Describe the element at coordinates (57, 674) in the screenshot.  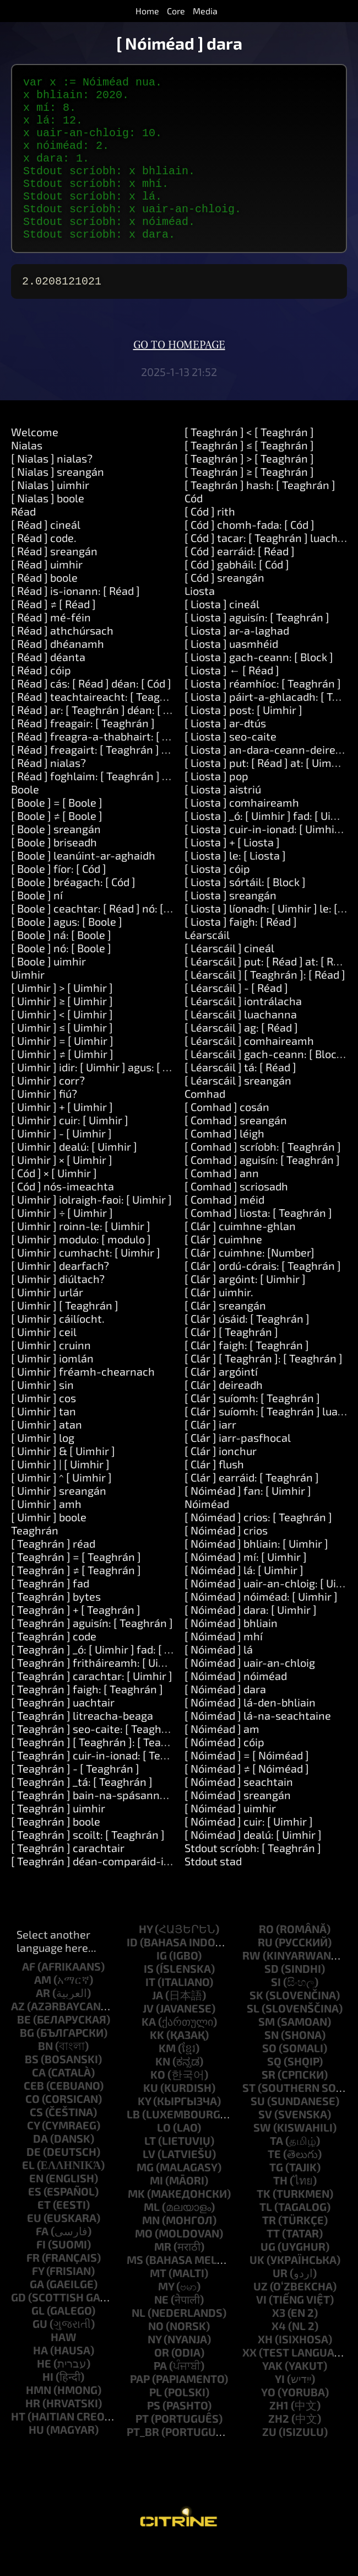
I see `[ Réad ] dhéanamh` at that location.